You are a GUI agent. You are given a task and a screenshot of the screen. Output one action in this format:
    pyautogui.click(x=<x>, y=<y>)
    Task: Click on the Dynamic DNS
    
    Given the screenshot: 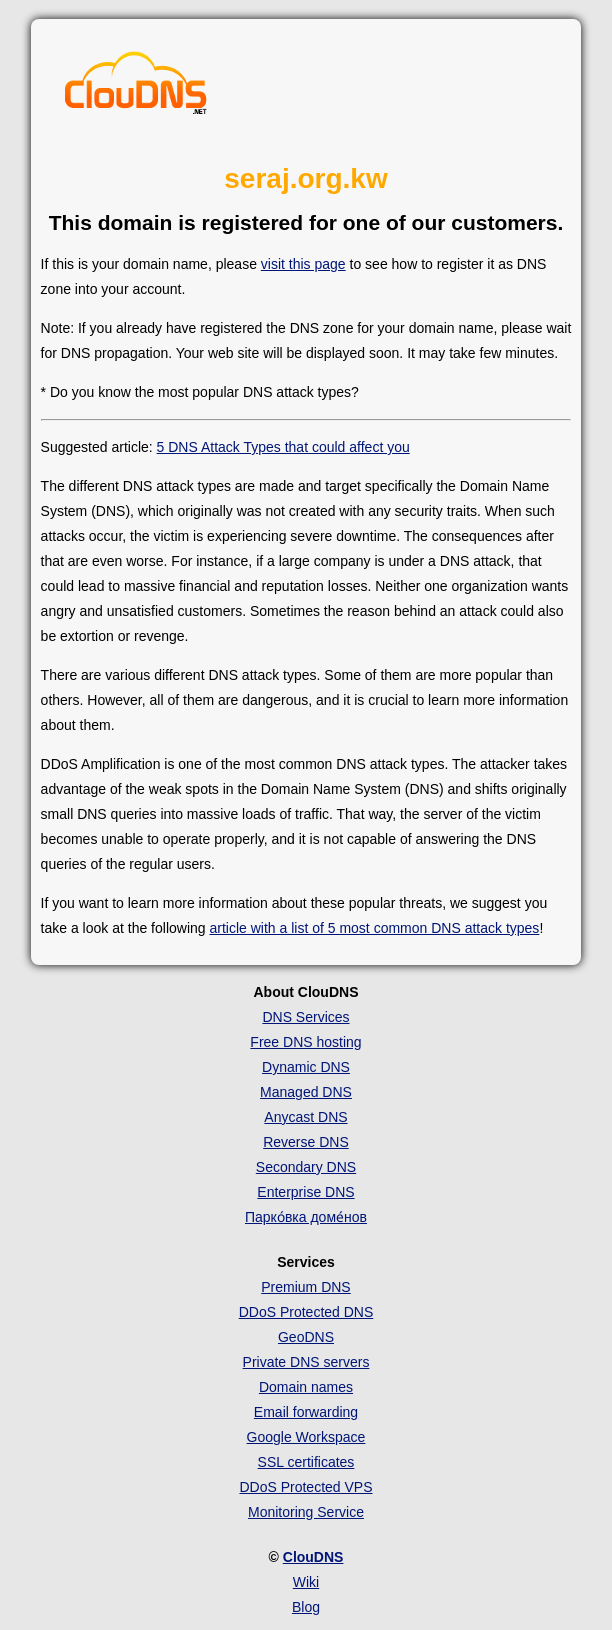 What is the action you would take?
    pyautogui.click(x=306, y=1067)
    